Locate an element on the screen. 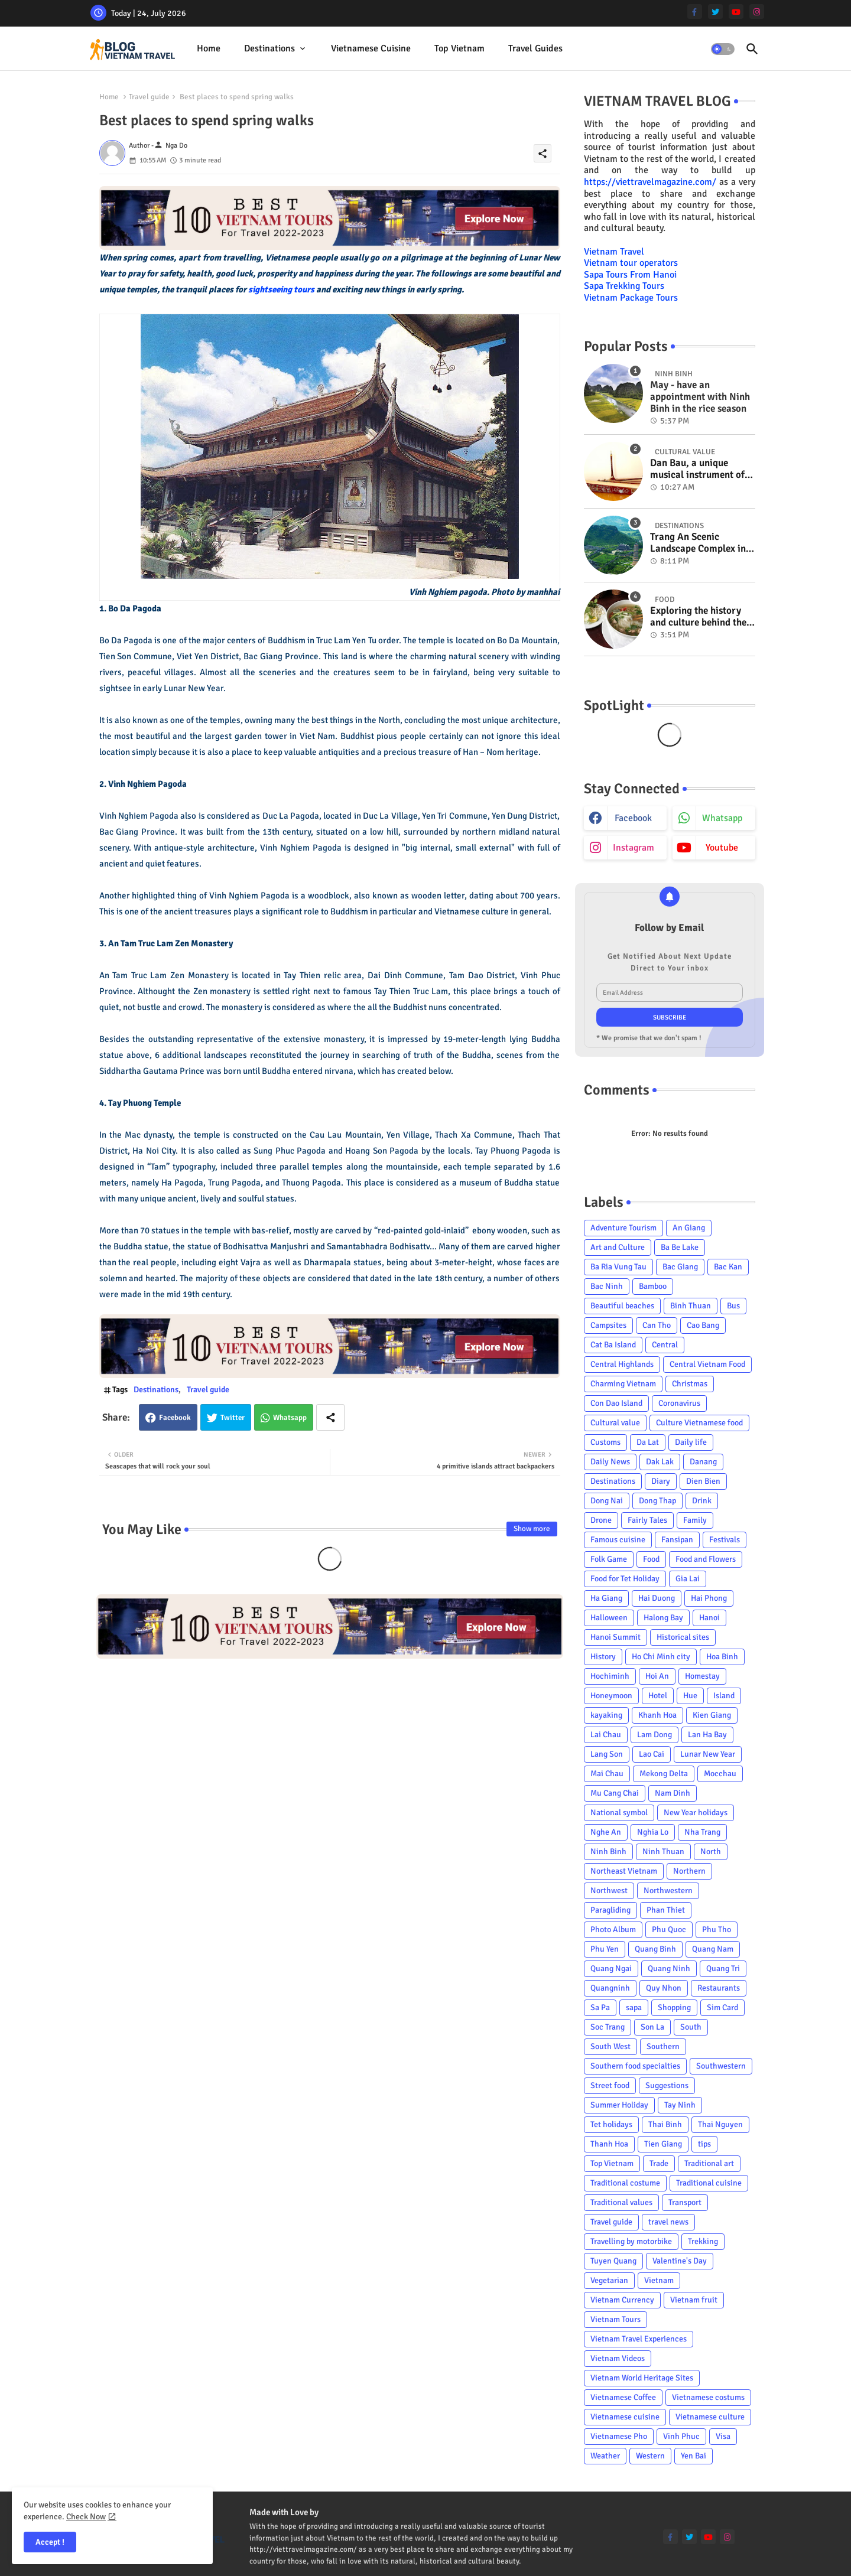  Soc Trang is located at coordinates (607, 2027).